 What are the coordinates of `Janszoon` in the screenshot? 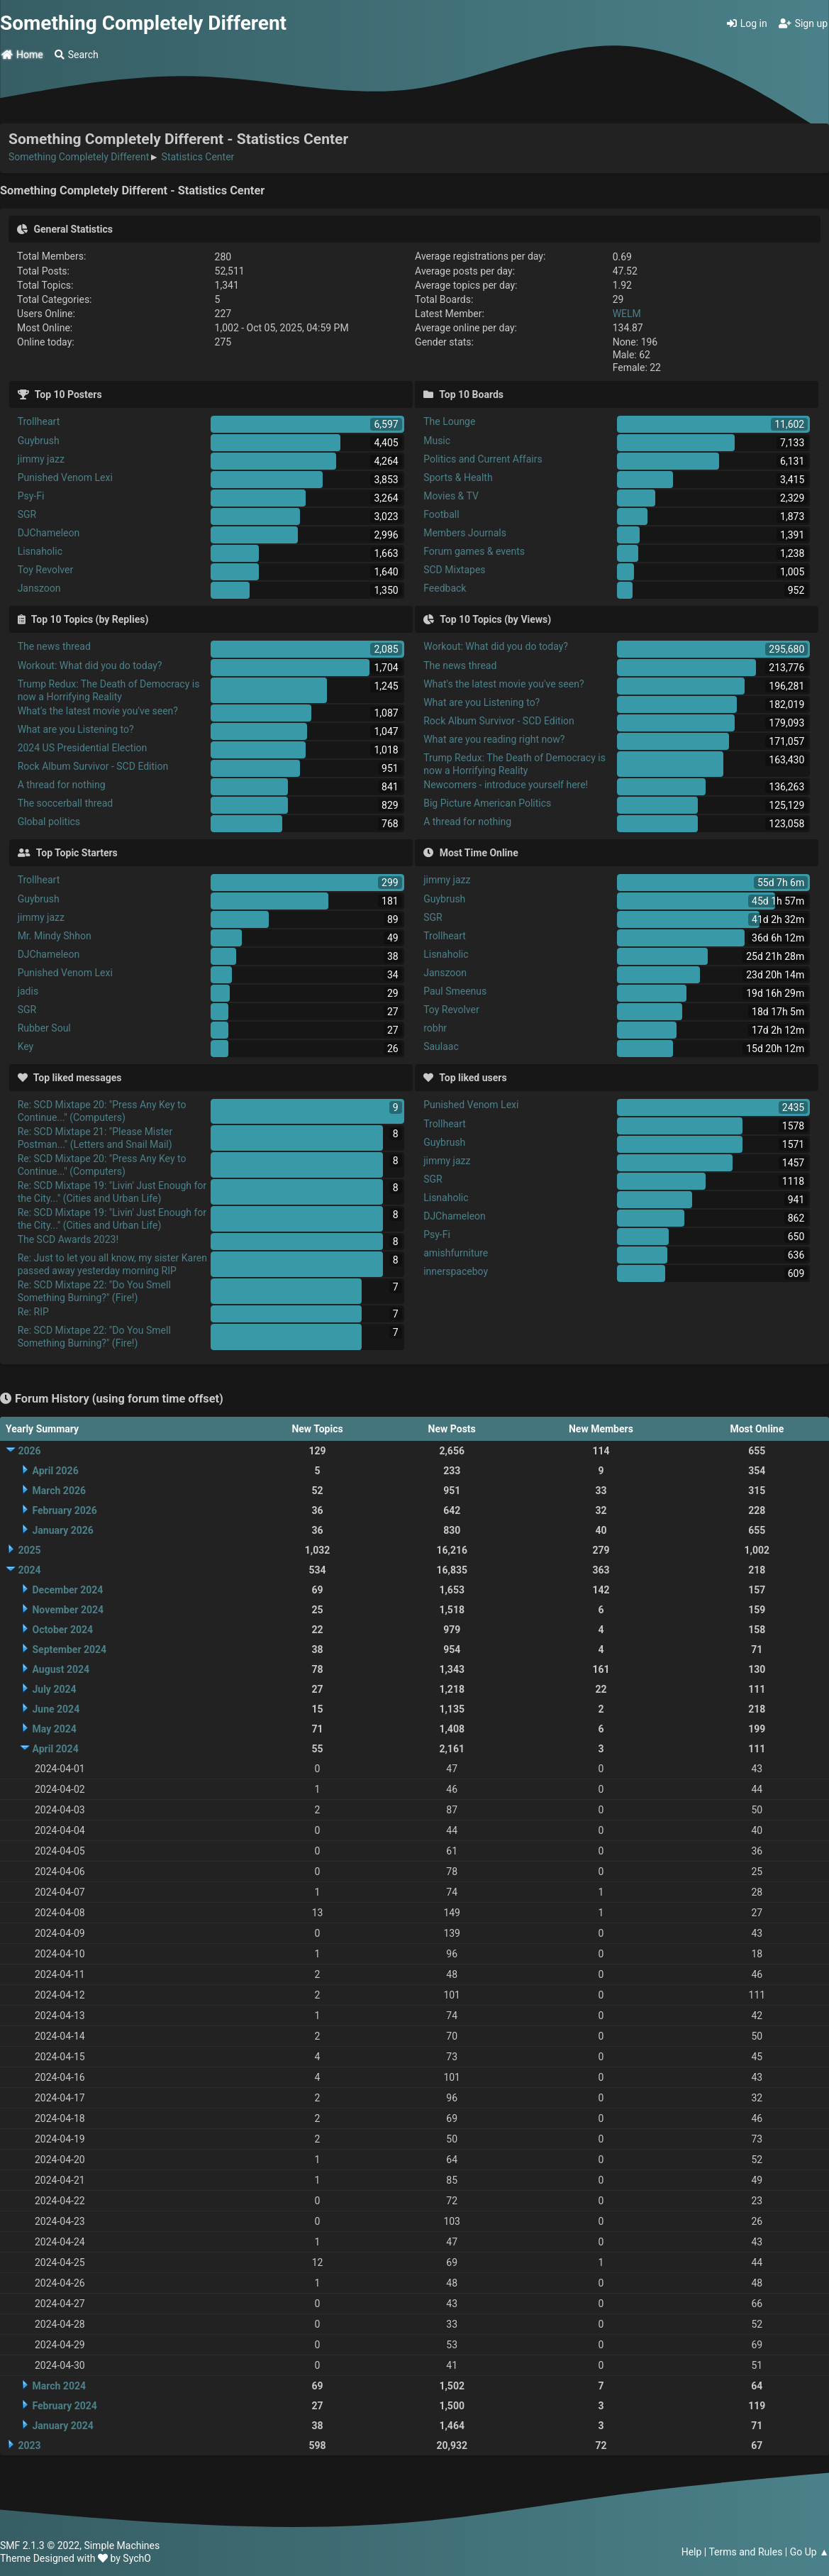 It's located at (39, 588).